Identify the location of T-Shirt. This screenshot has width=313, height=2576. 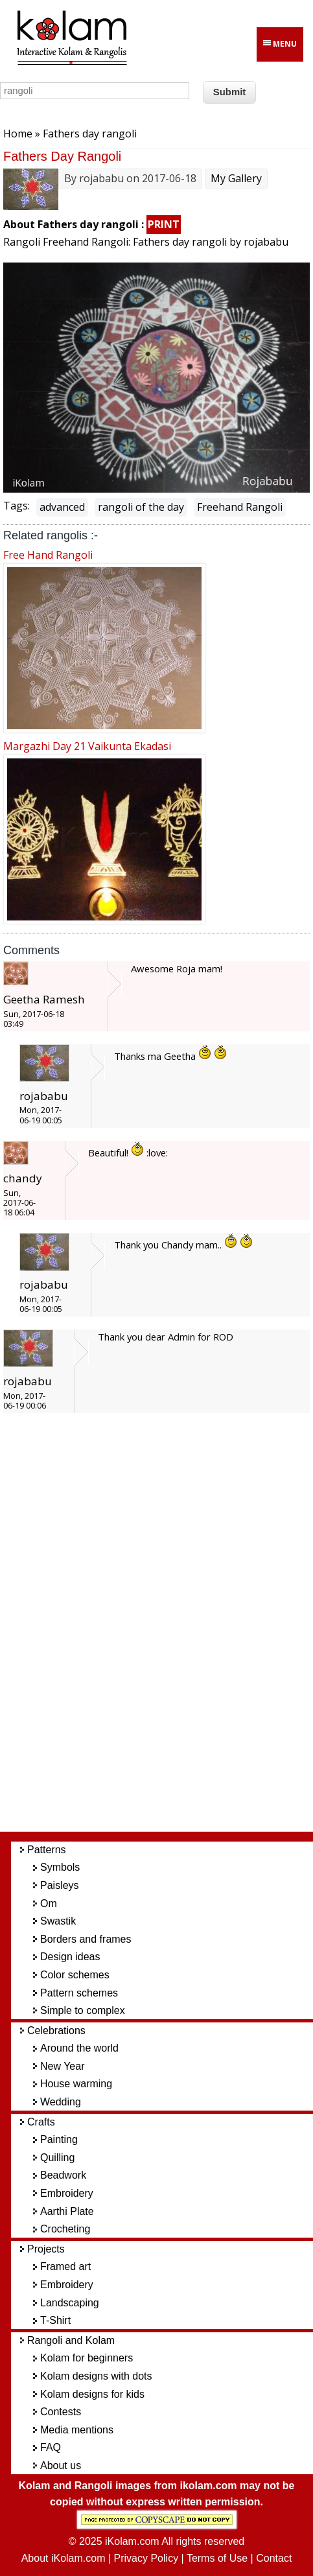
(55, 2320).